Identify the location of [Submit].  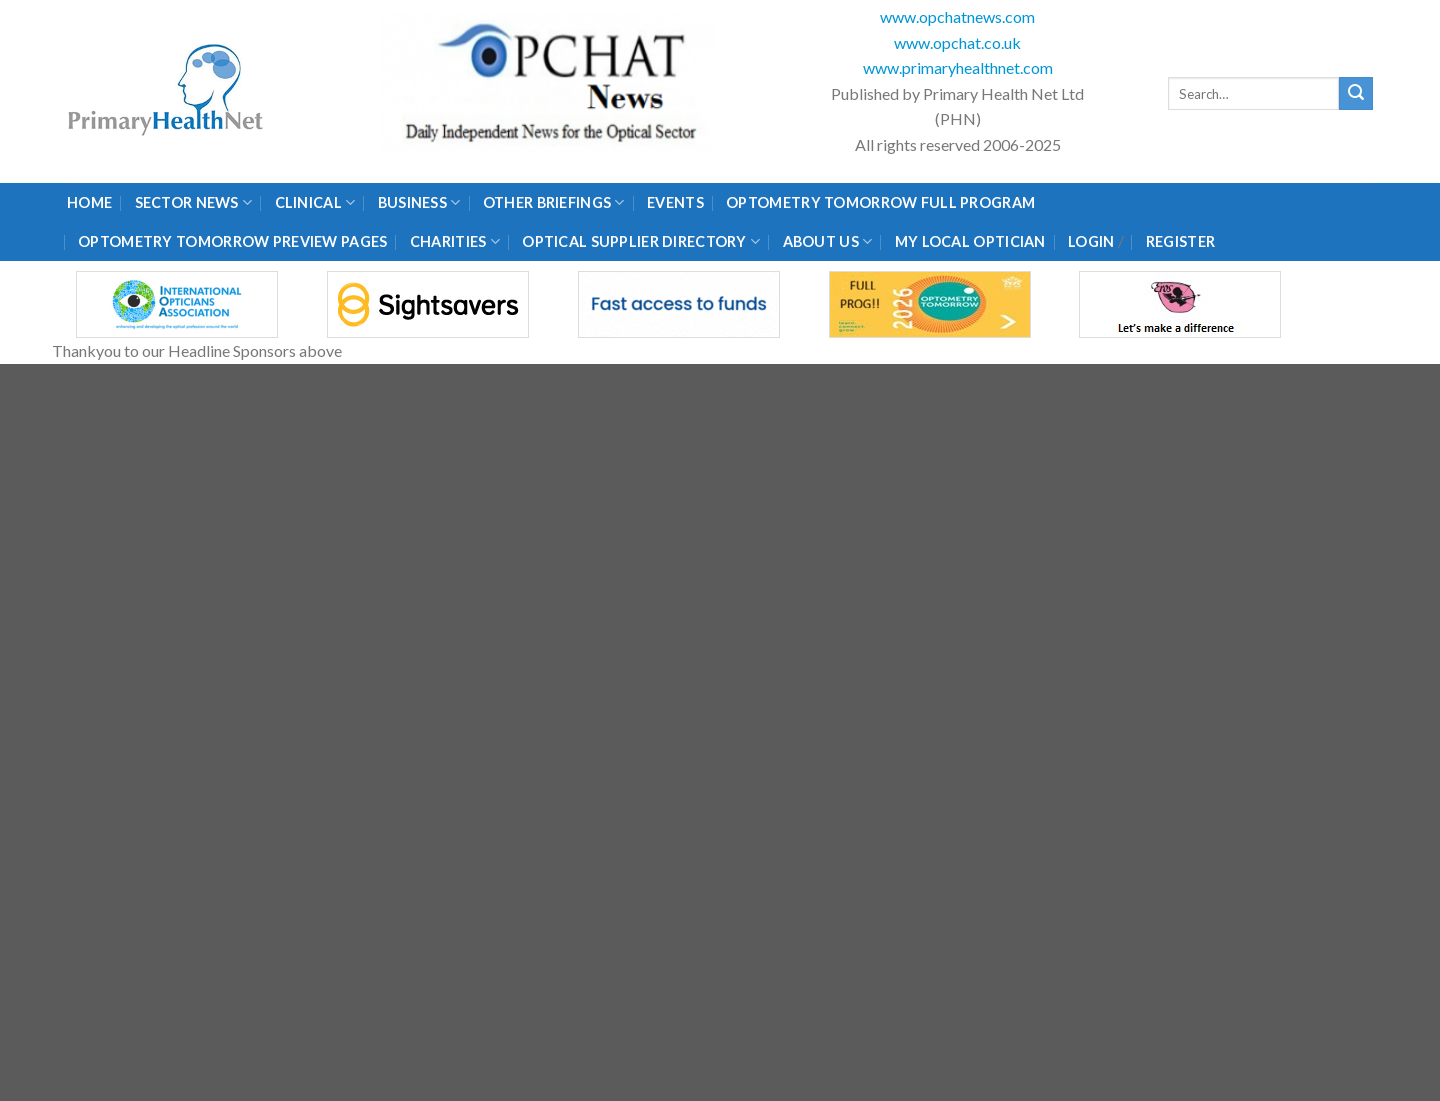
(1356, 94).